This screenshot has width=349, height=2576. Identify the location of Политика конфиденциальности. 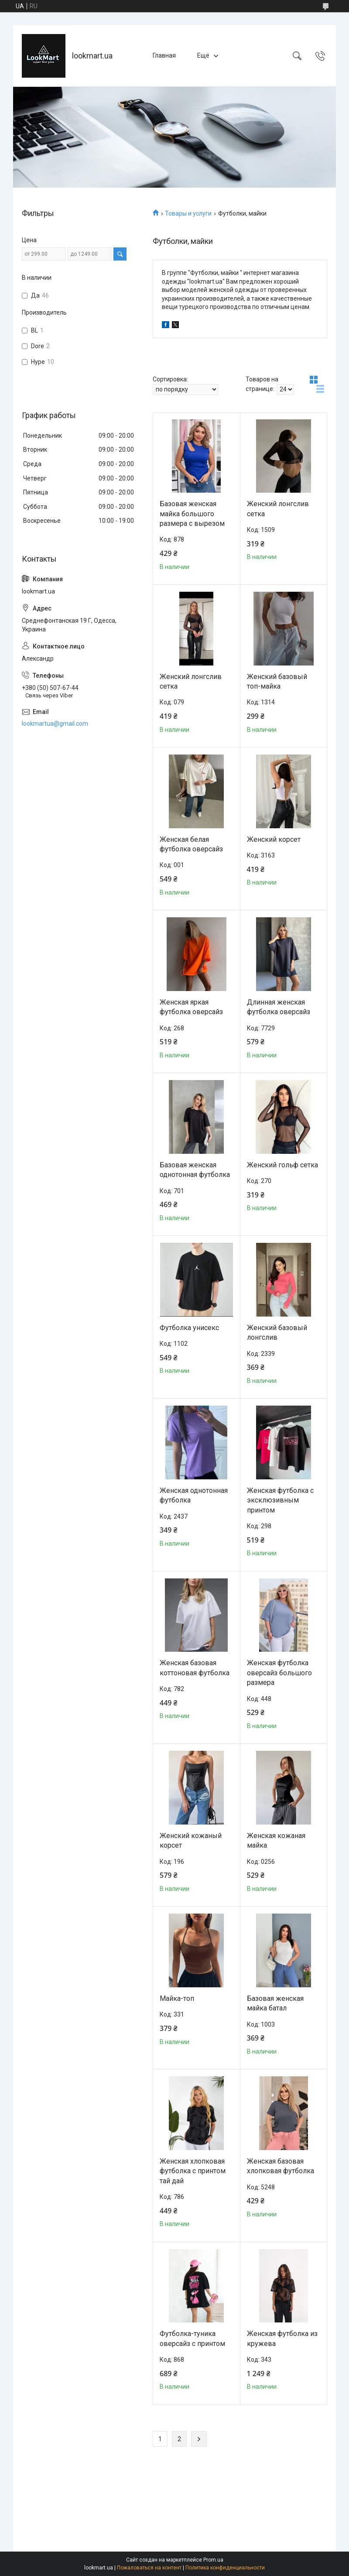
(225, 2568).